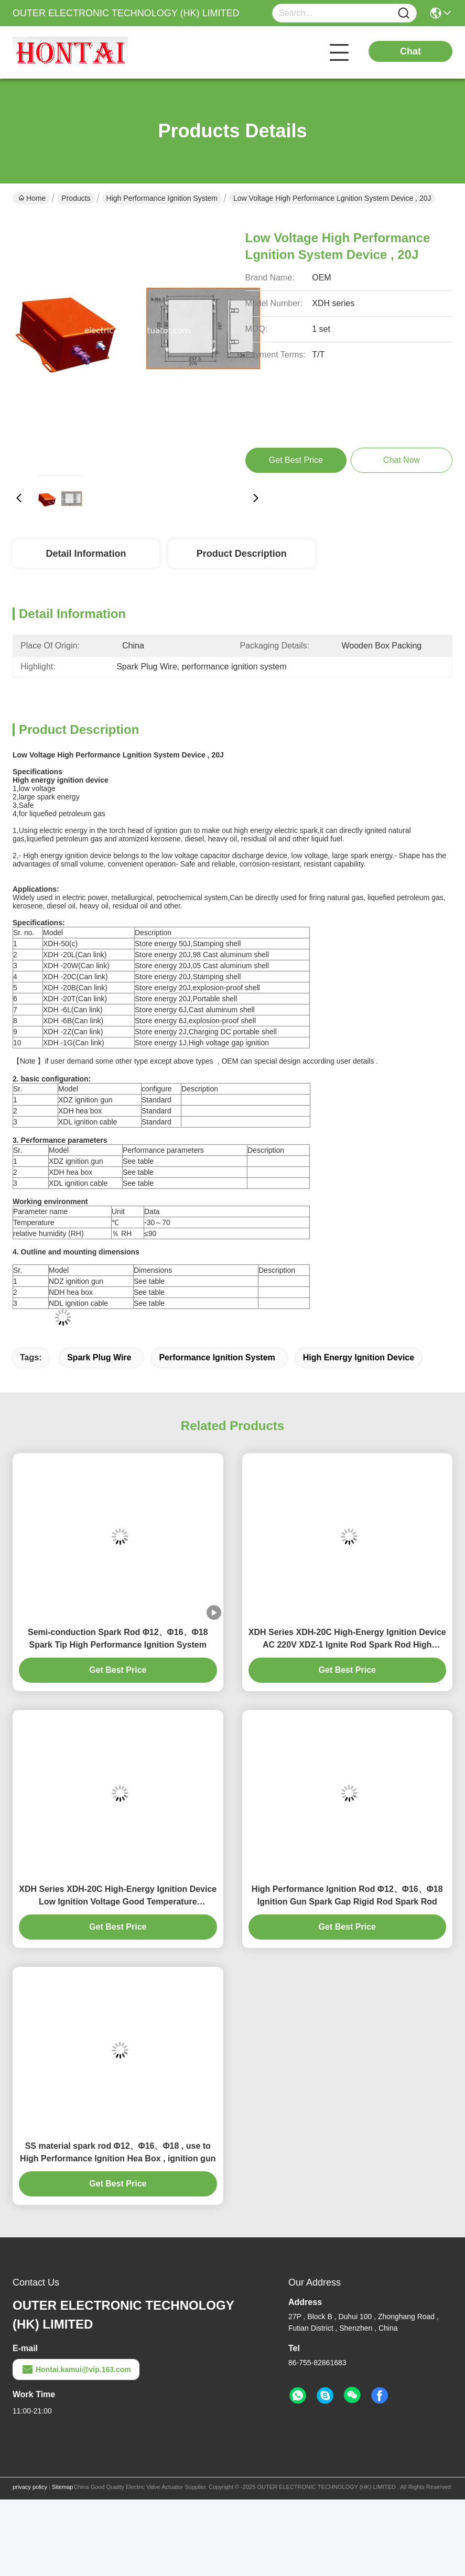 The image size is (465, 2576). What do you see at coordinates (358, 1357) in the screenshot?
I see `high energy ignition device` at bounding box center [358, 1357].